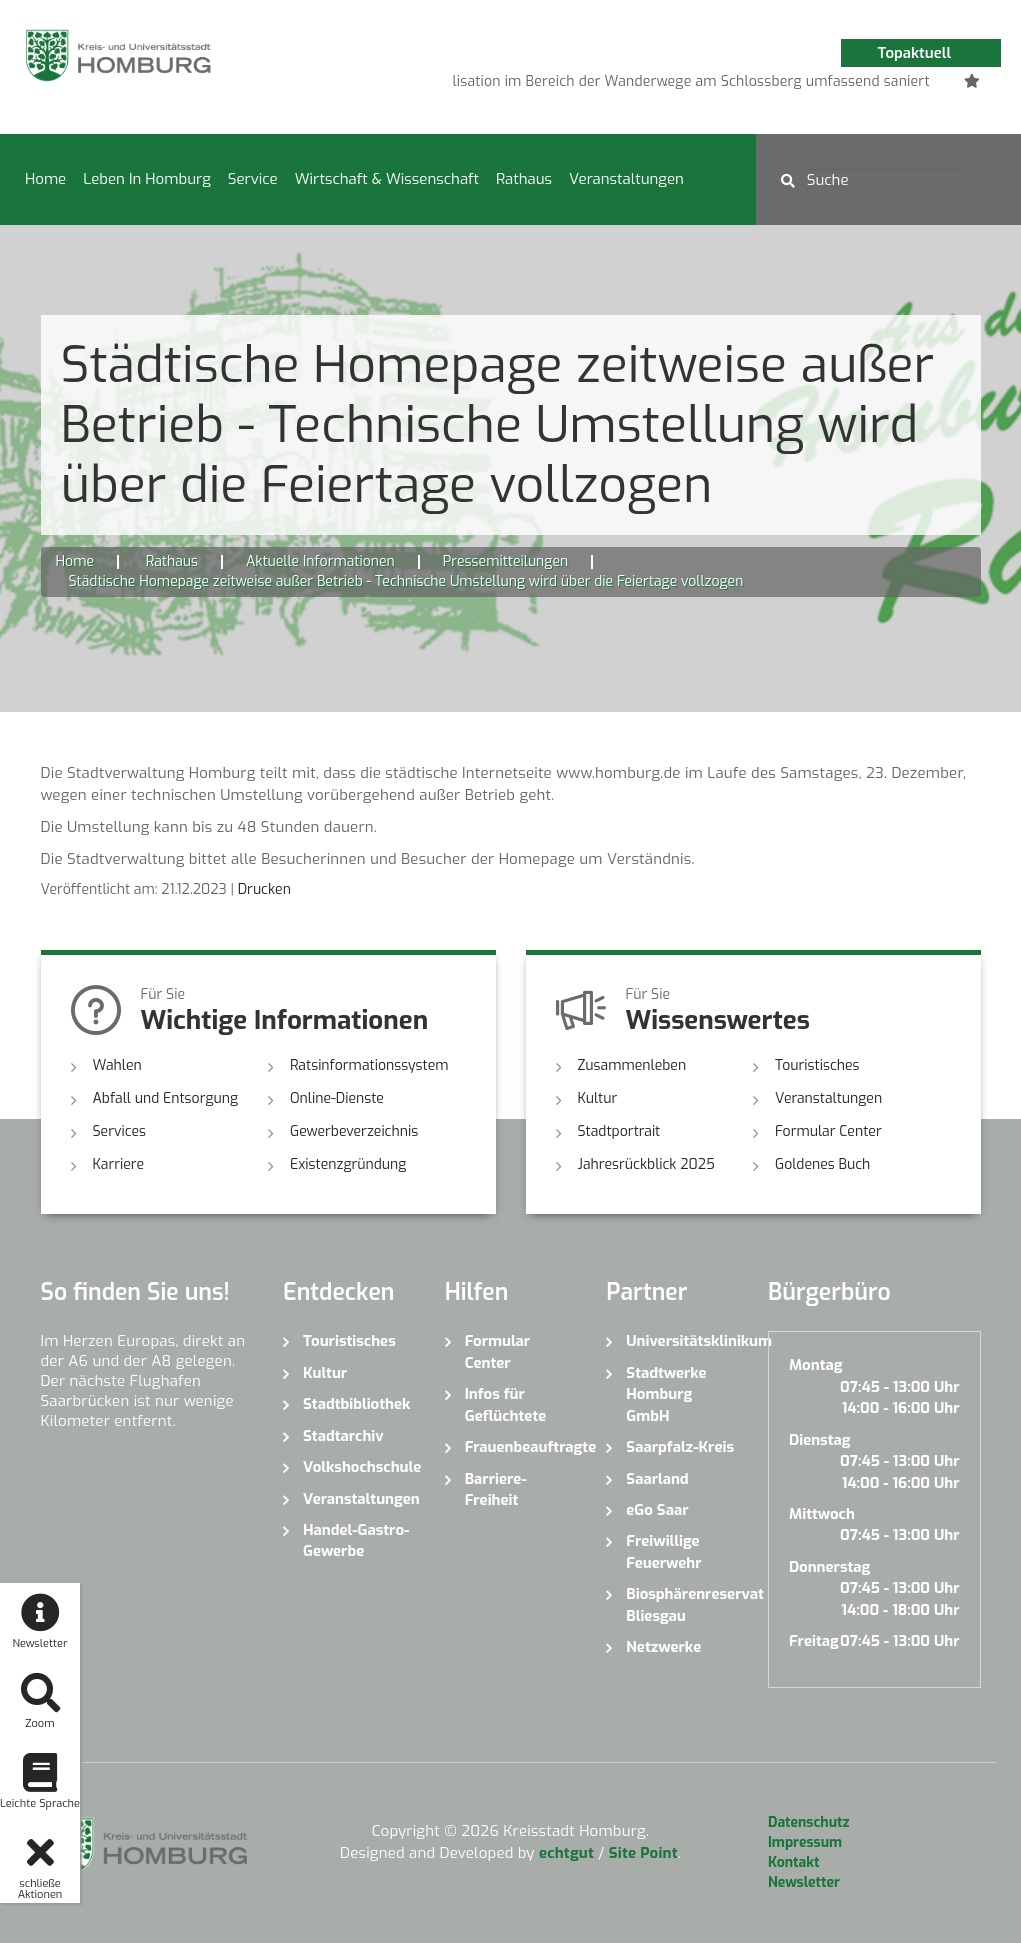 The height and width of the screenshot is (1943, 1021). I want to click on Home, so click(45, 179).